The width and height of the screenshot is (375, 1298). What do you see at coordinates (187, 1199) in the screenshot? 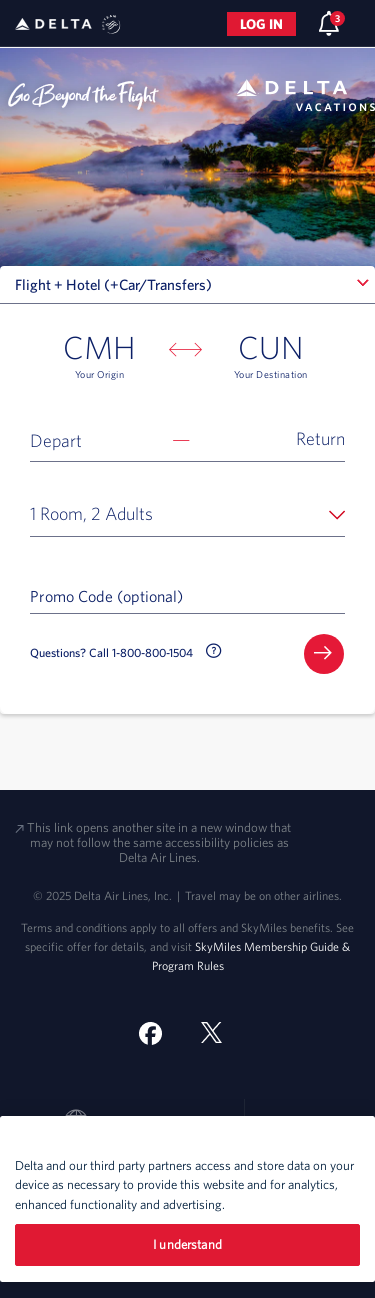
I see `[region]` at bounding box center [187, 1199].